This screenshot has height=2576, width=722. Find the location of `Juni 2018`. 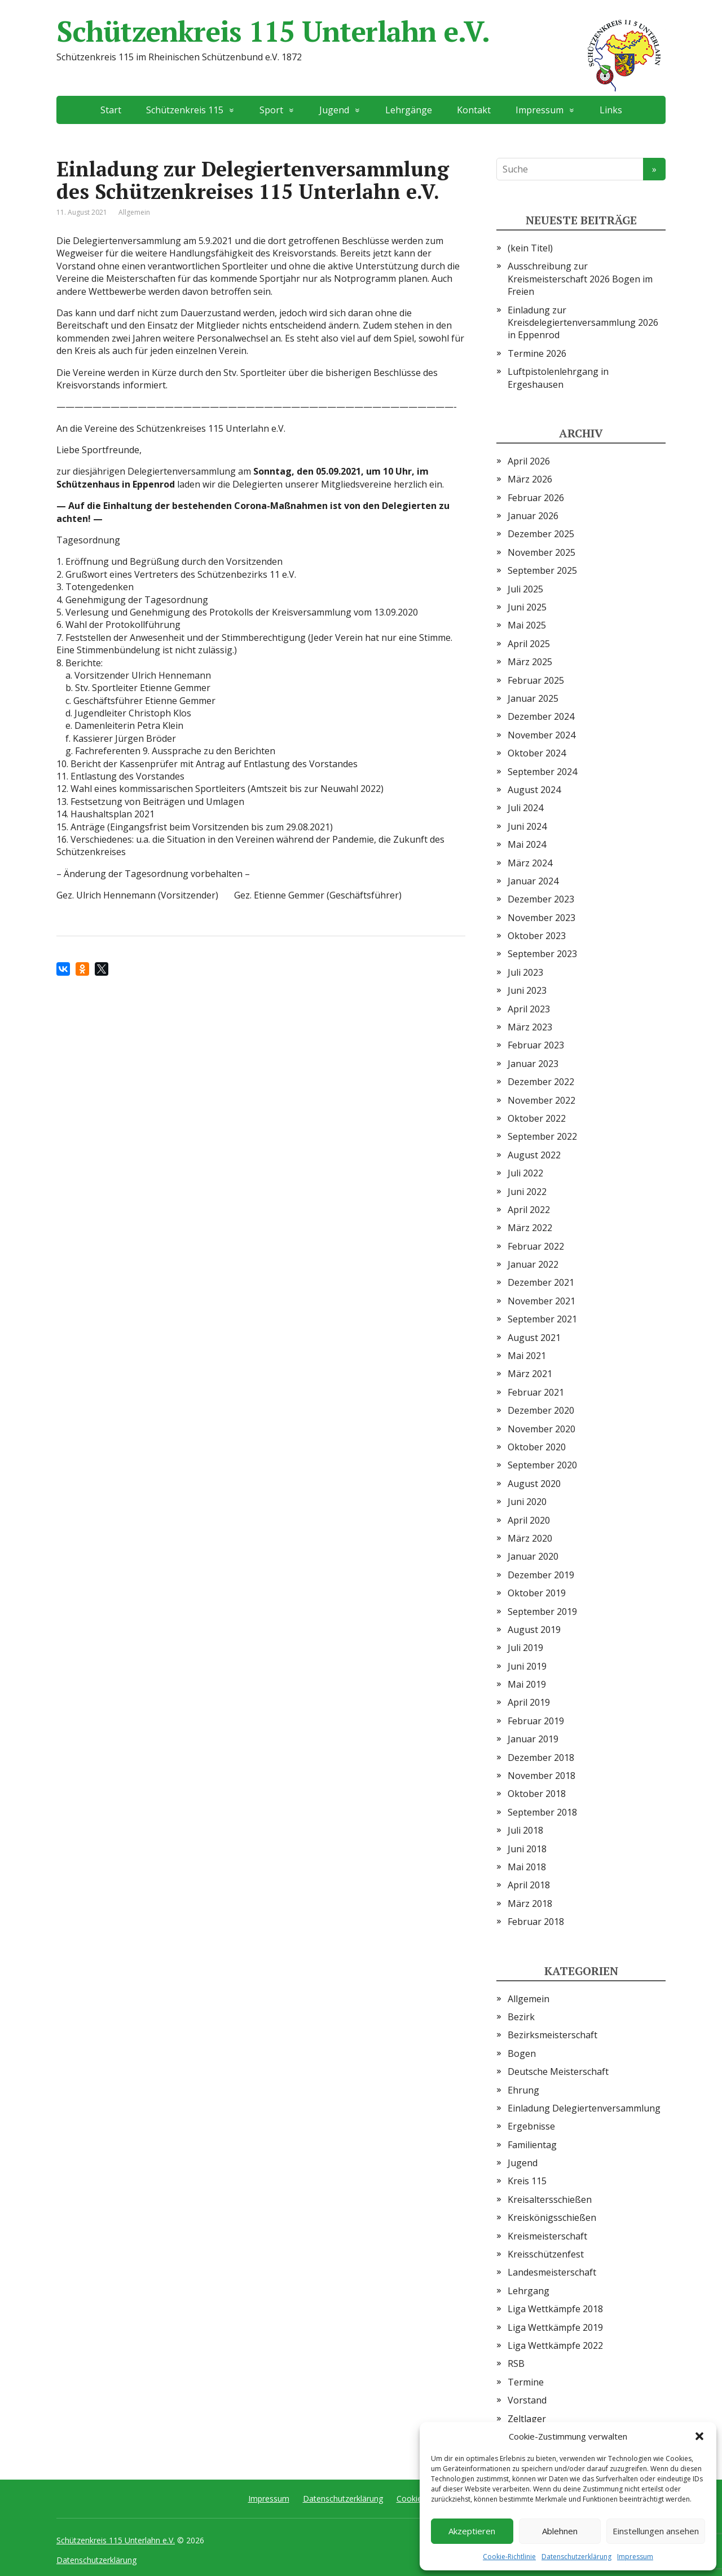

Juni 2018 is located at coordinates (527, 1849).